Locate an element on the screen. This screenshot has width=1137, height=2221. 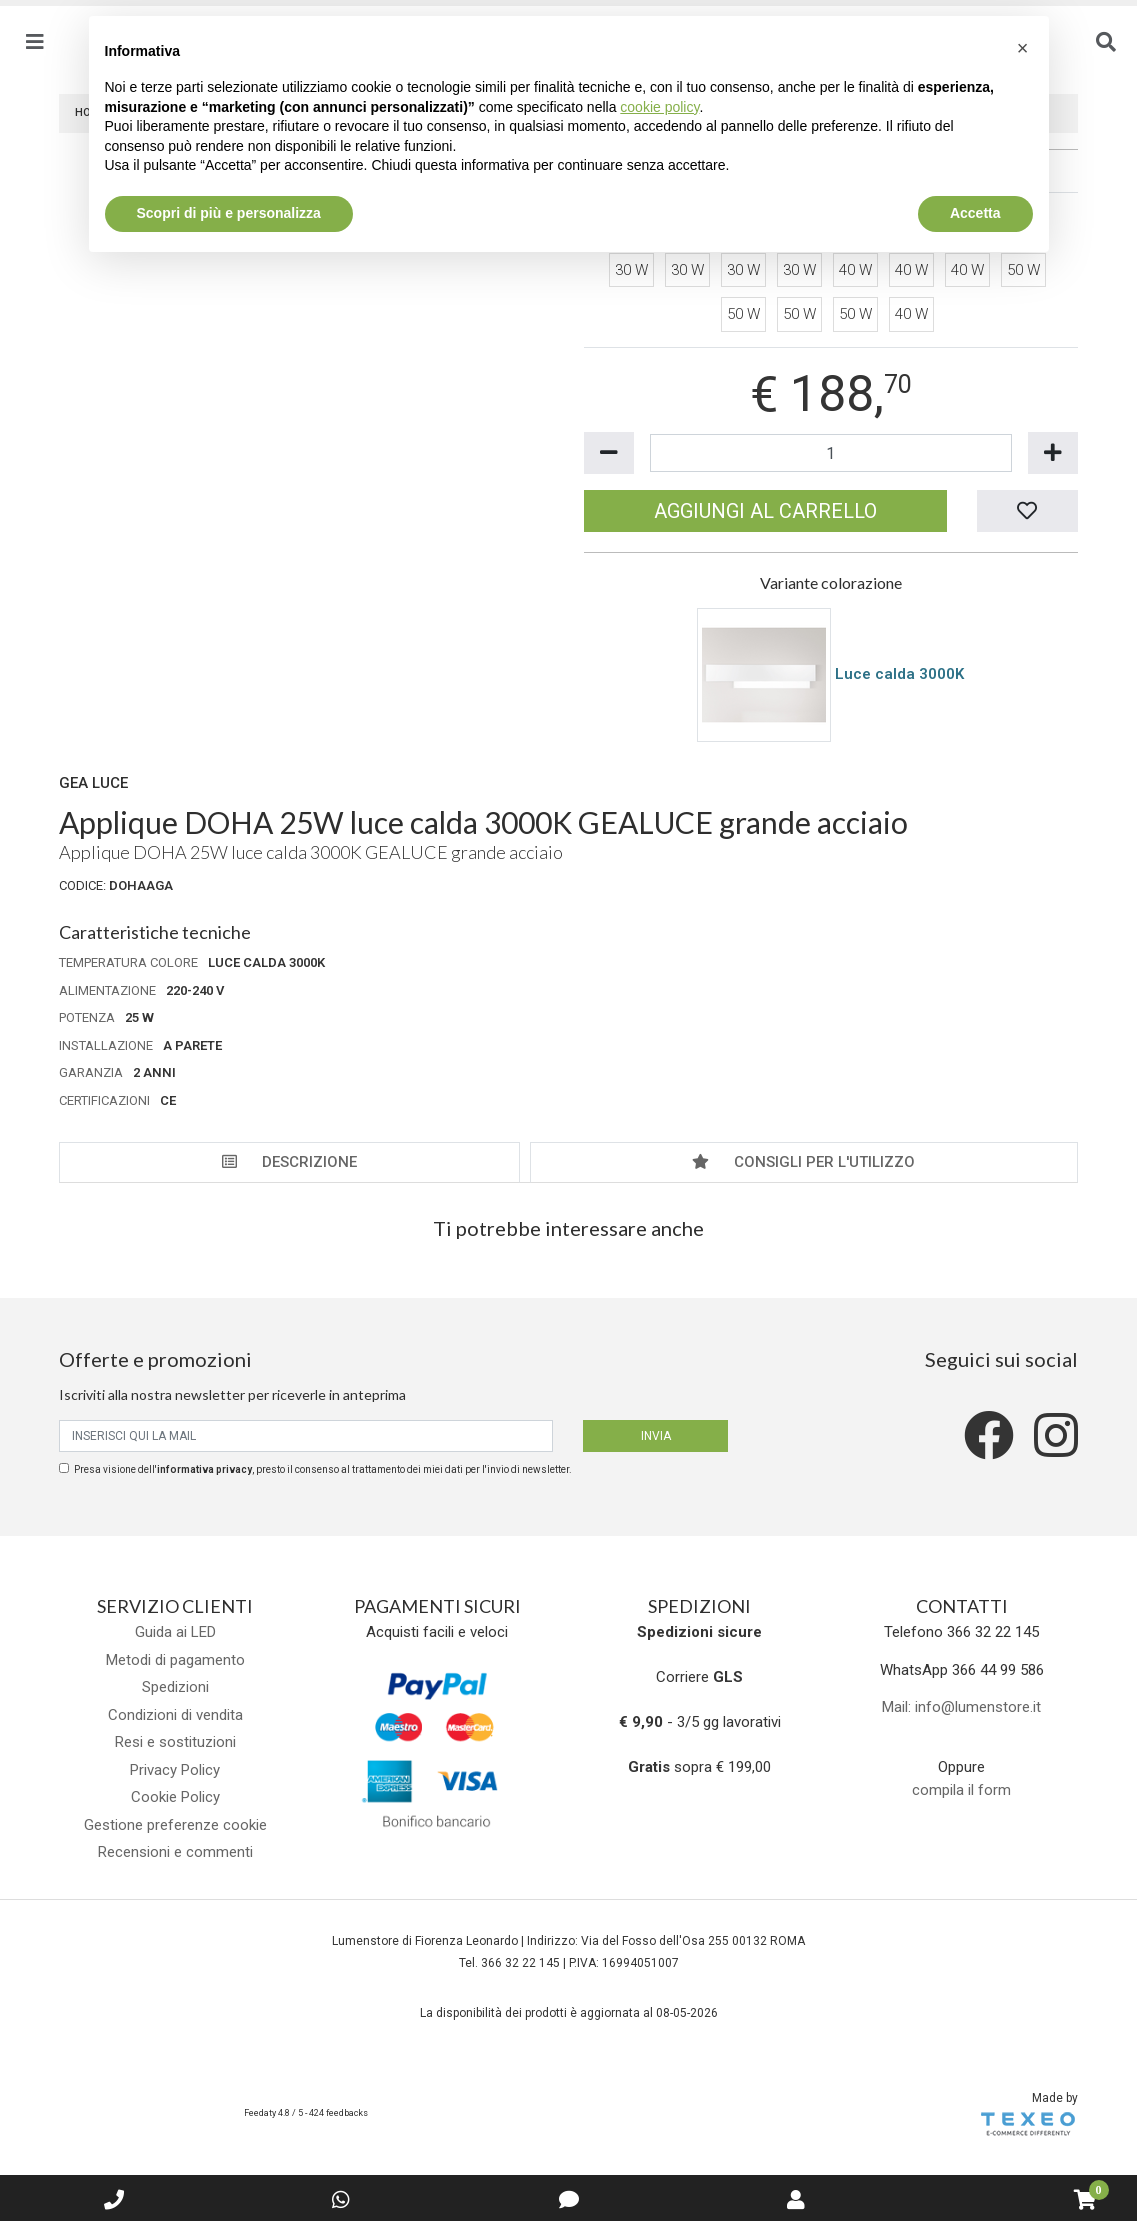
Gea Luce is located at coordinates (93, 783).